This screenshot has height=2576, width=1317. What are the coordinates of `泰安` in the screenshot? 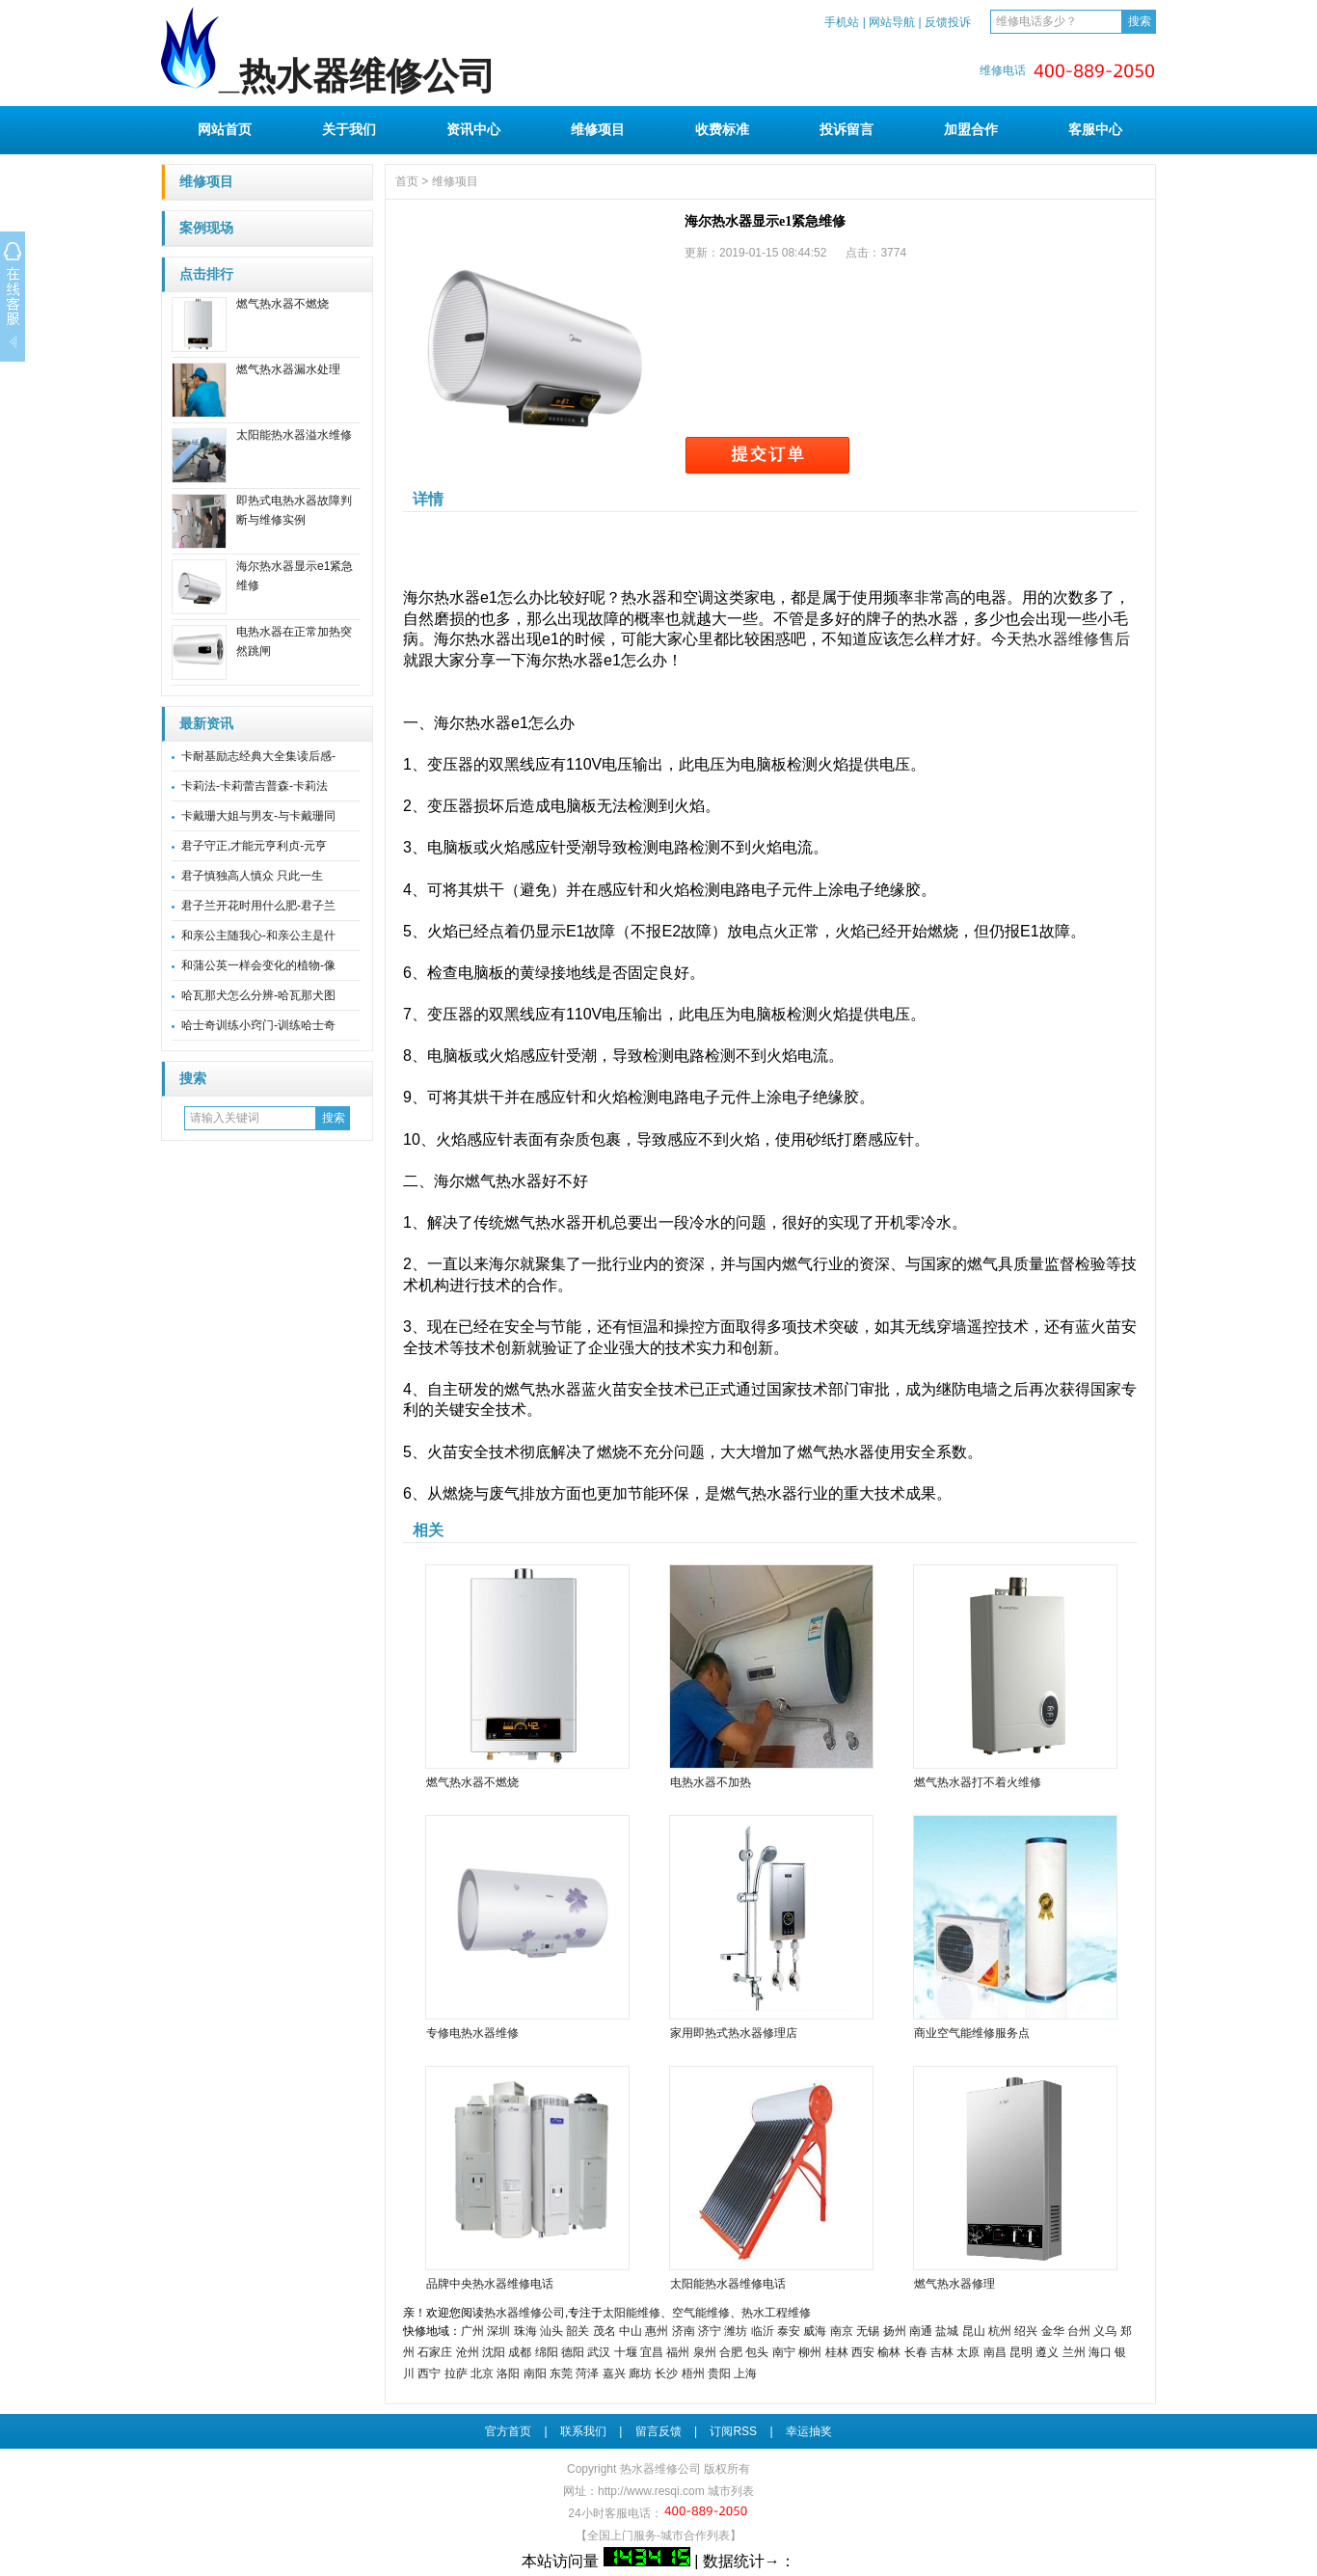 It's located at (788, 2331).